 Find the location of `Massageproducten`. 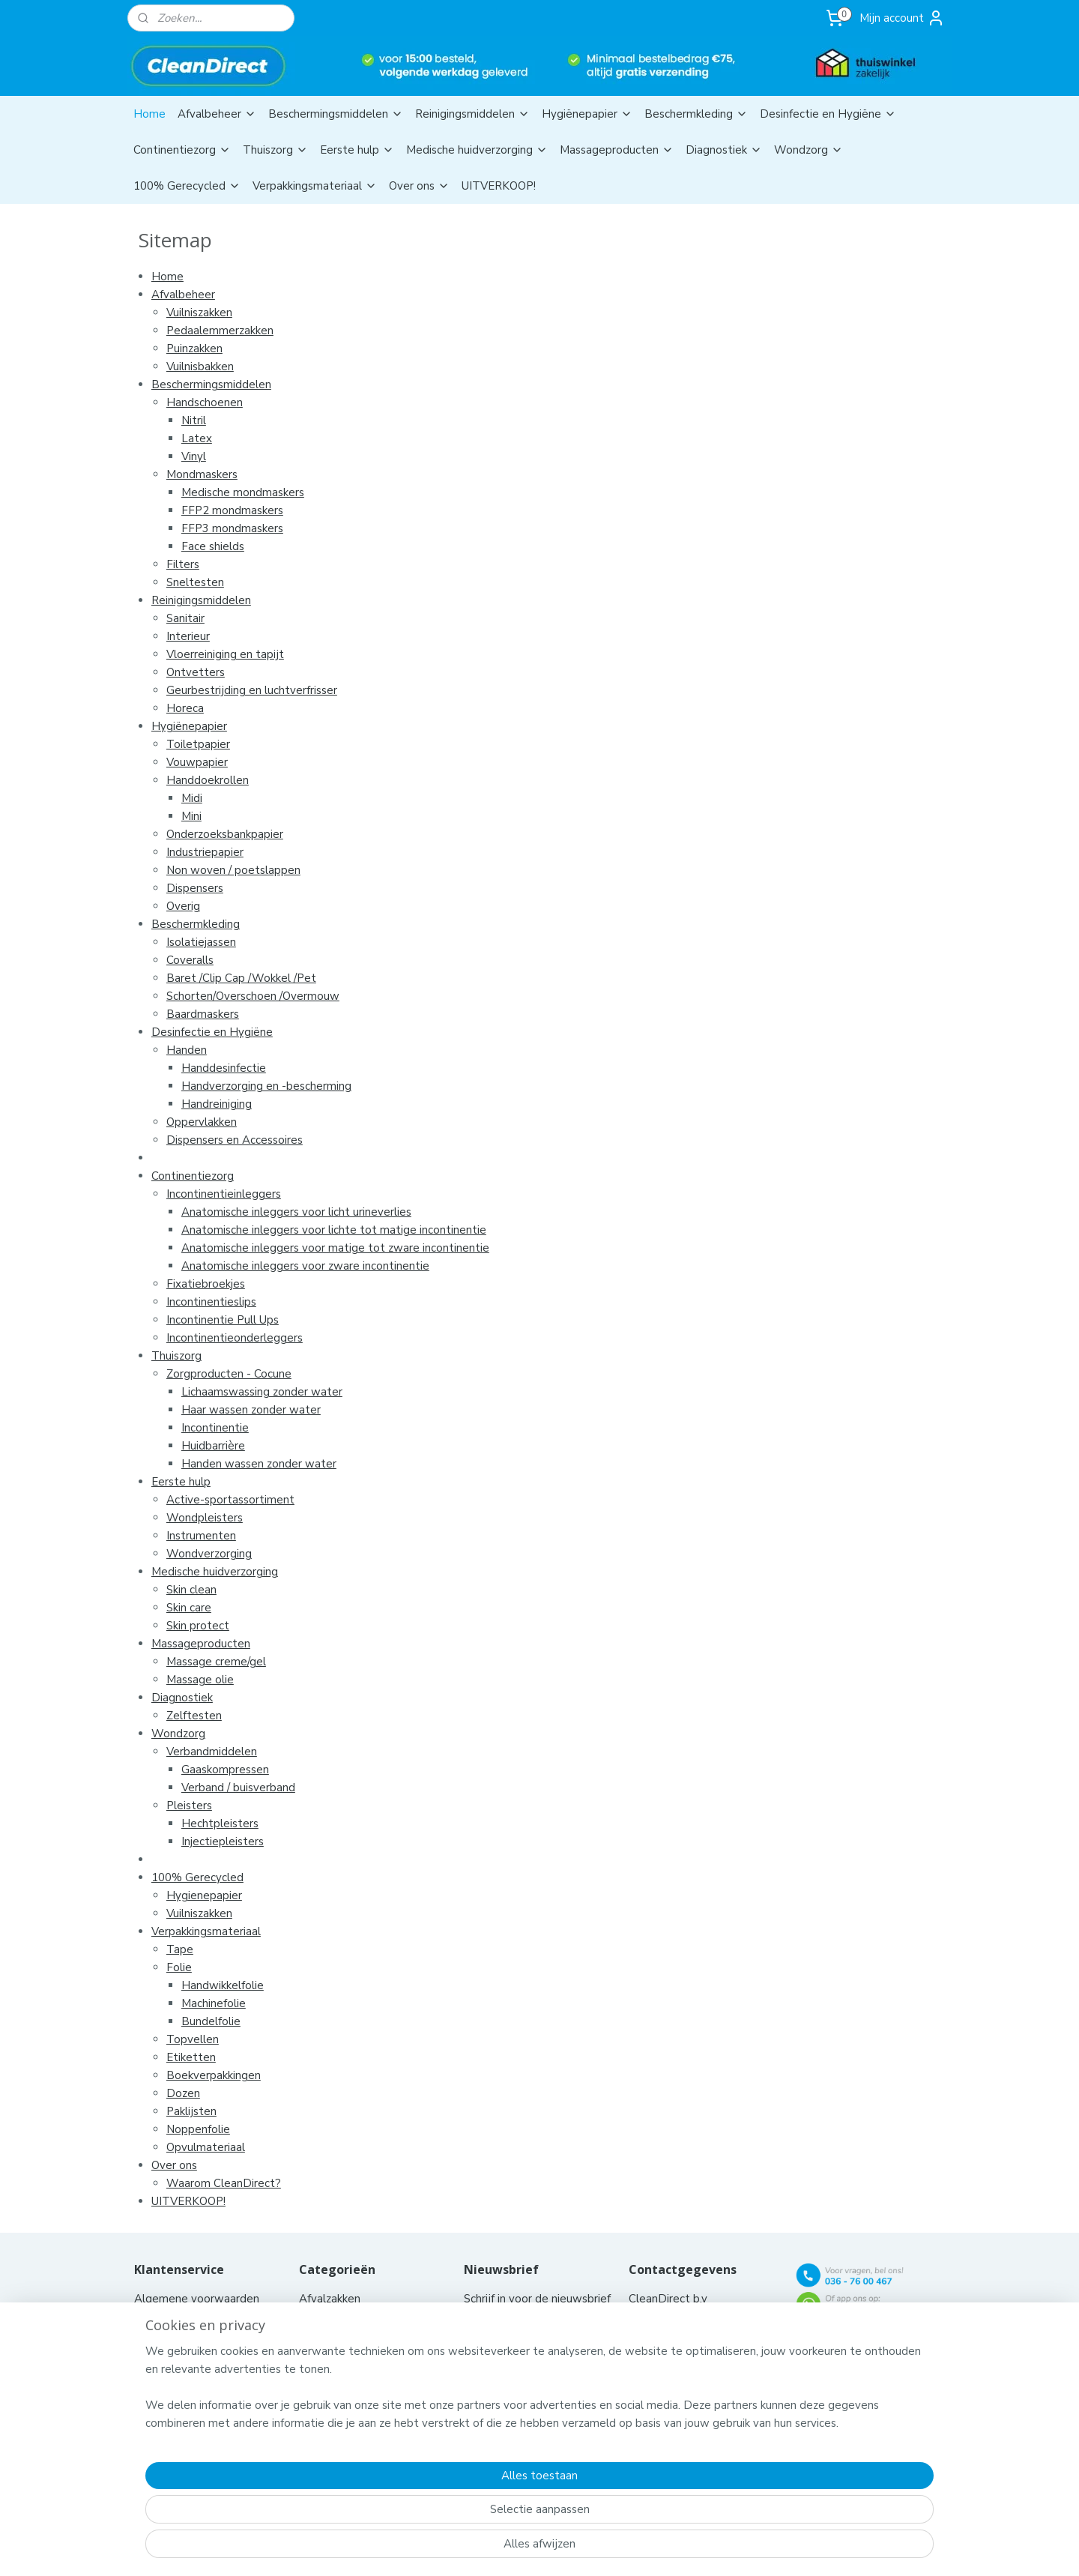

Massageproducten is located at coordinates (617, 149).